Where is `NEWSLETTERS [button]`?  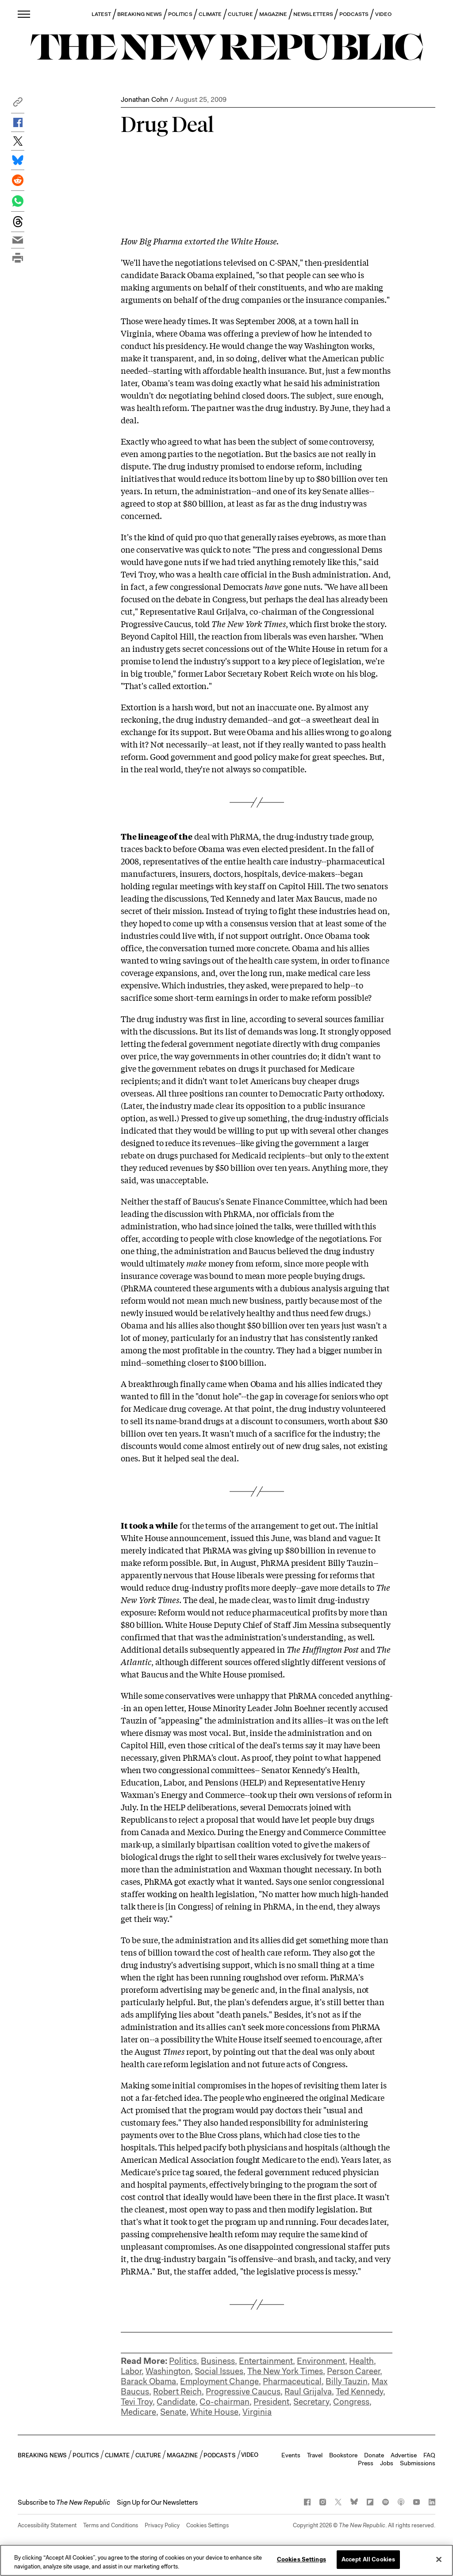
NEWSLETTERS [button] is located at coordinates (313, 14).